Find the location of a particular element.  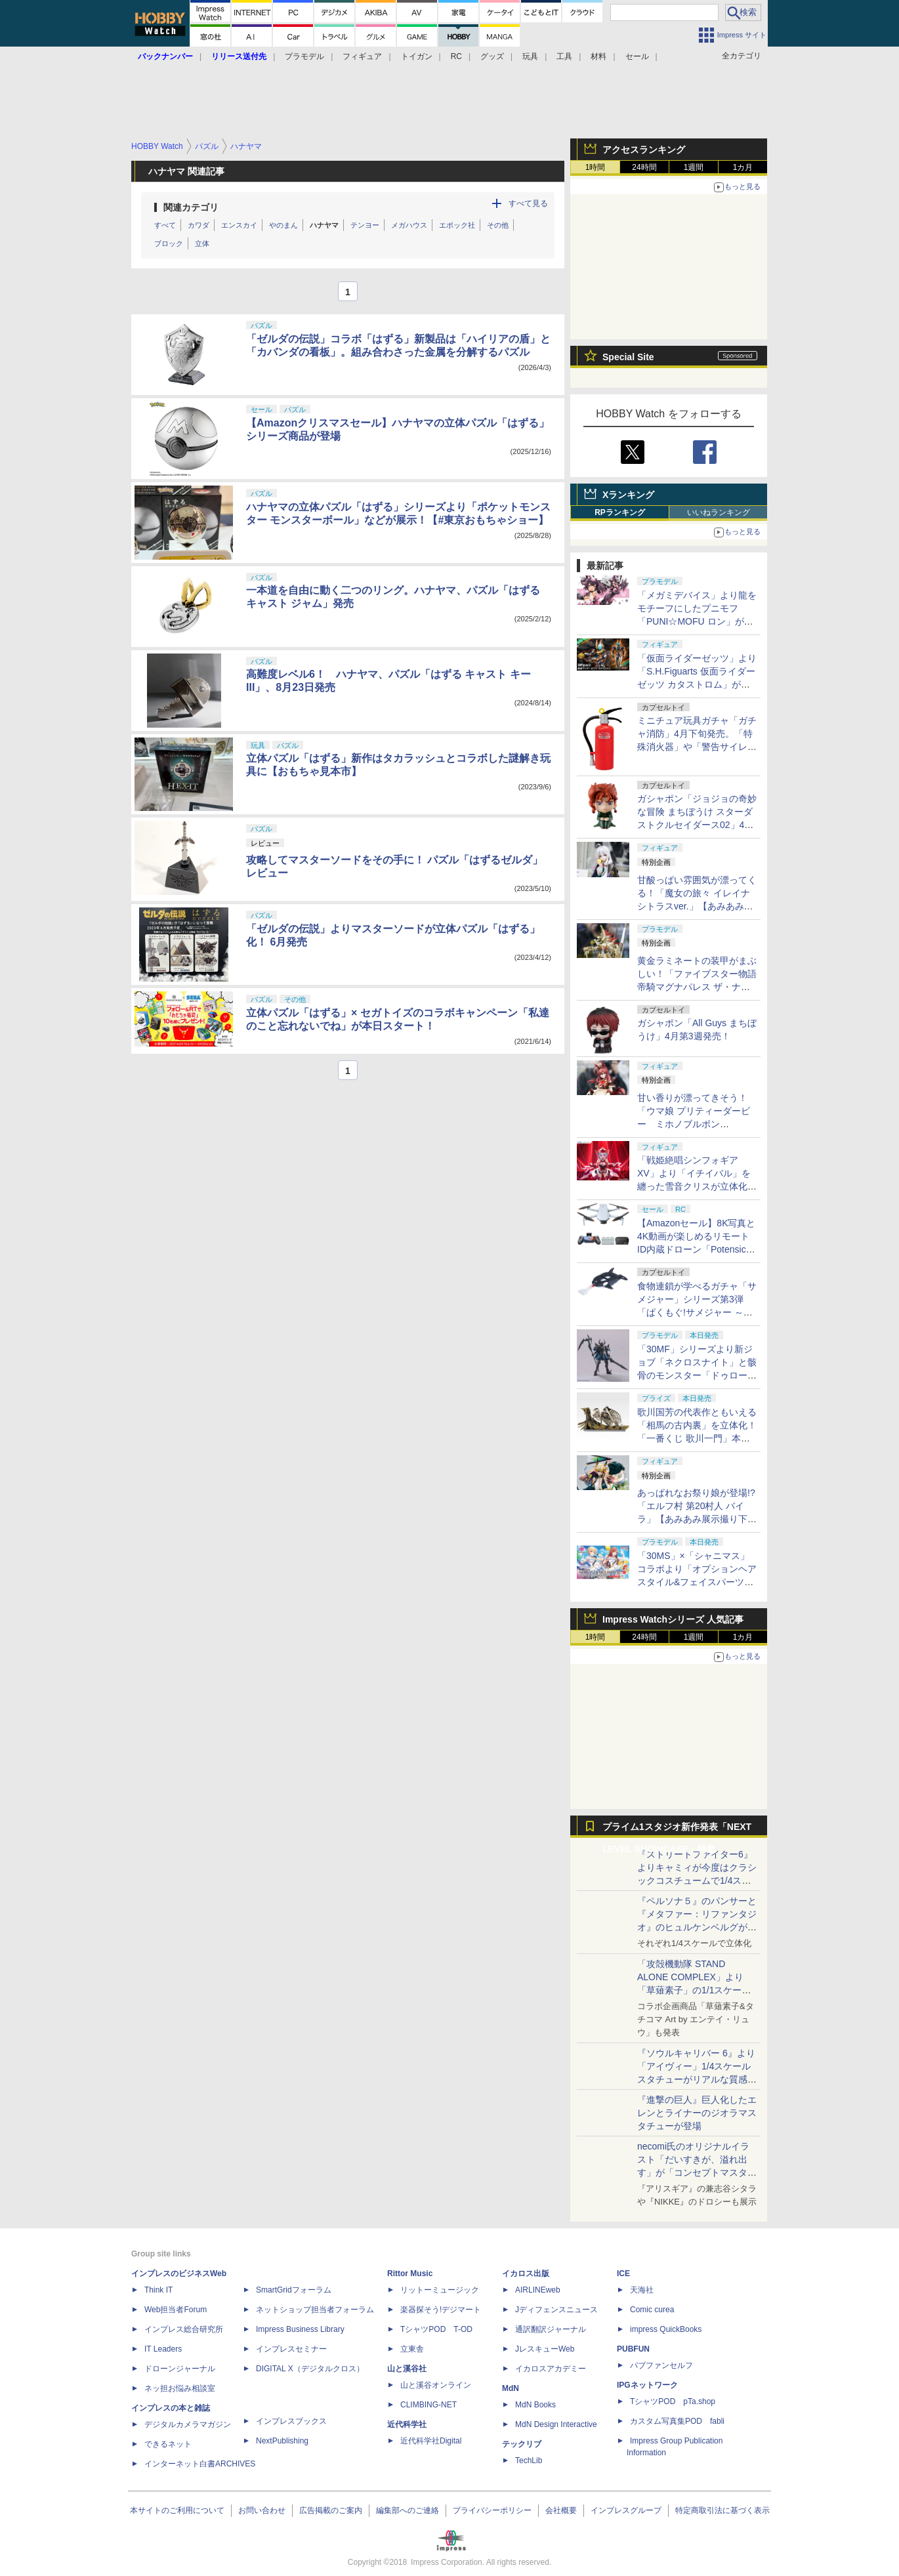

天海社 is located at coordinates (642, 2290).